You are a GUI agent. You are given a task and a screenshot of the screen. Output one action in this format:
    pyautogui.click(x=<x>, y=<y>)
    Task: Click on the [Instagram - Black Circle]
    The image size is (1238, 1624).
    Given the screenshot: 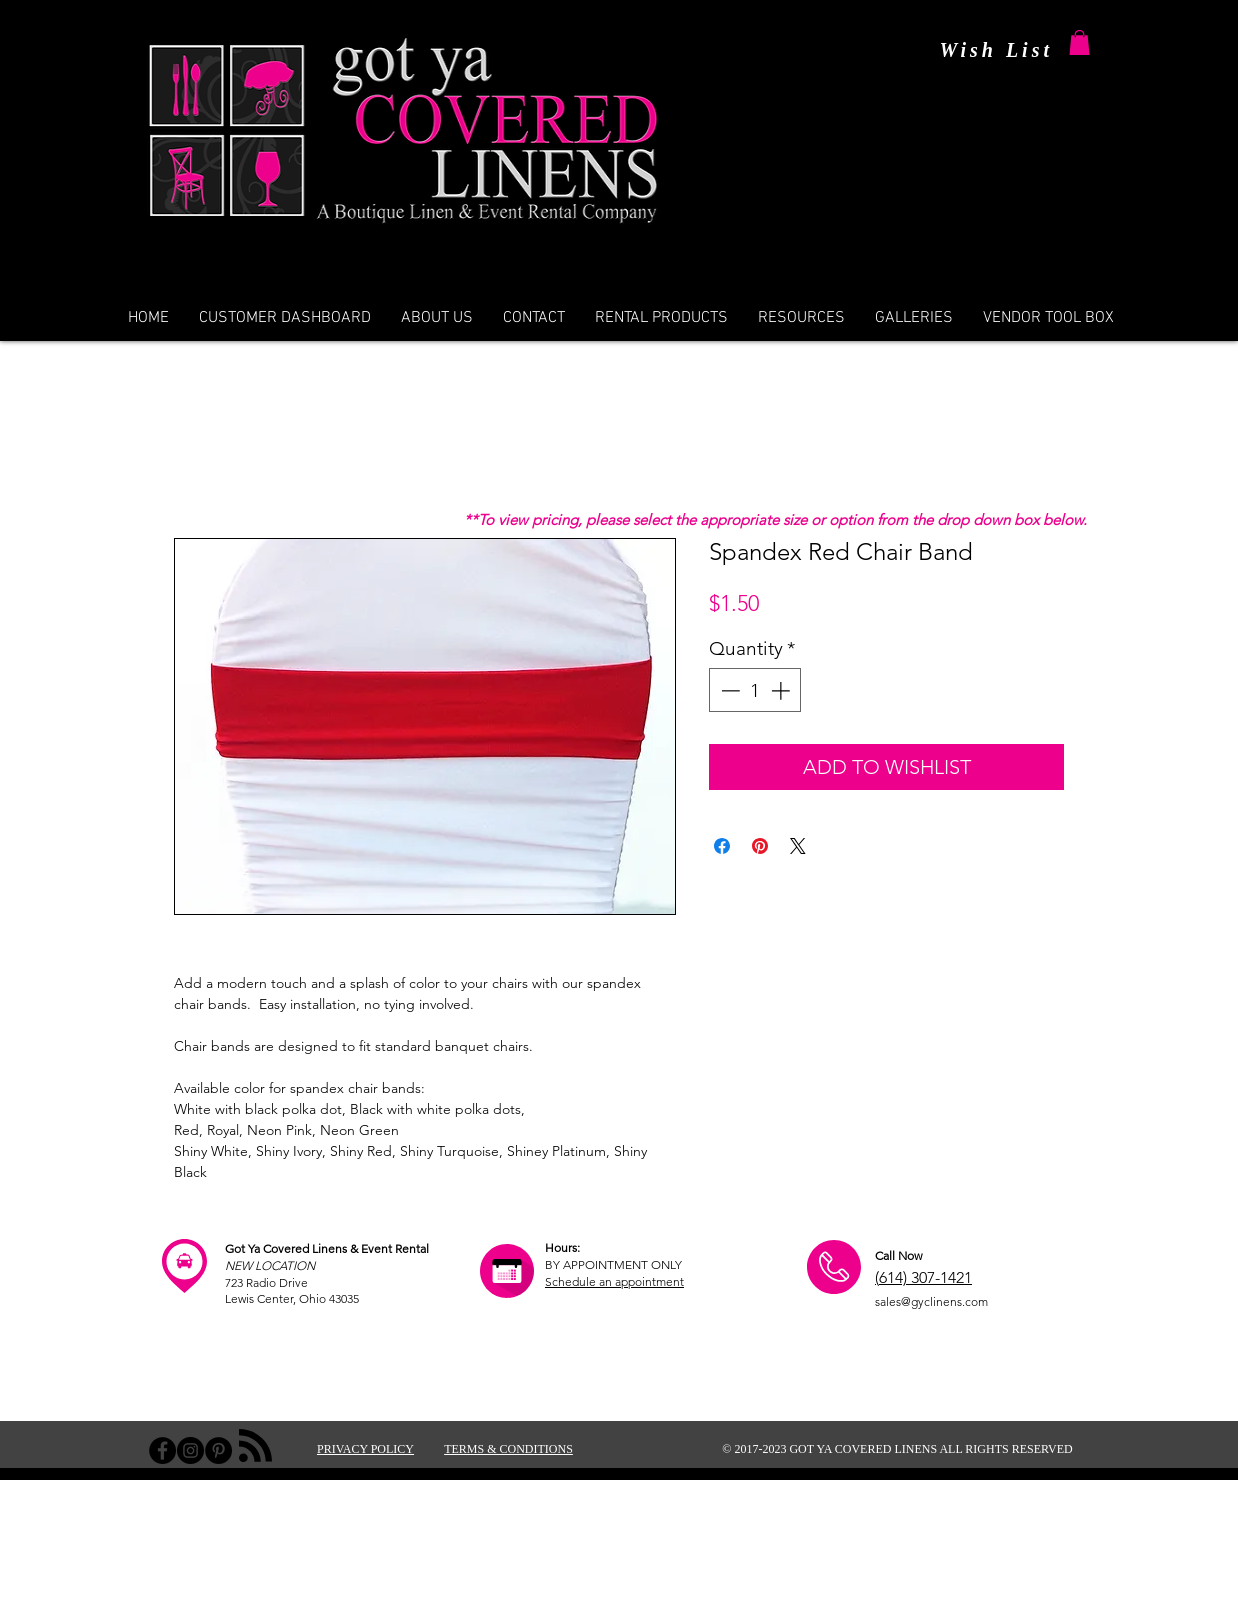 What is the action you would take?
    pyautogui.click(x=190, y=1450)
    